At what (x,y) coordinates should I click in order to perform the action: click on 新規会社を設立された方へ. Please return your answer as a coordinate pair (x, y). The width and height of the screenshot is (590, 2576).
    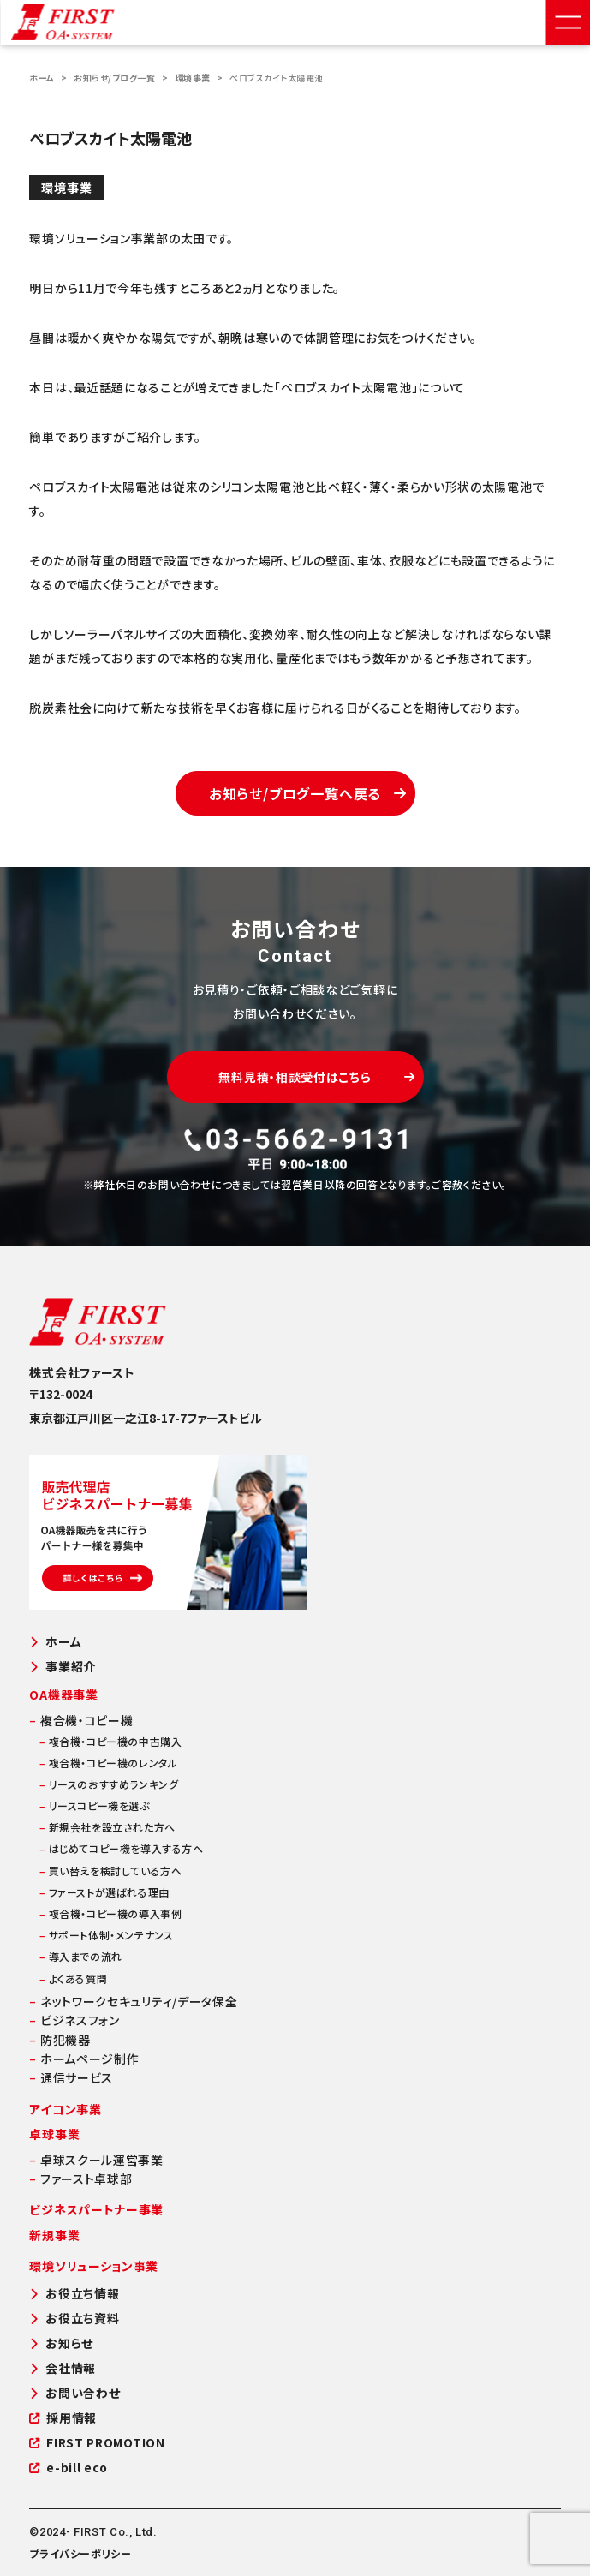
    Looking at the image, I should click on (107, 1827).